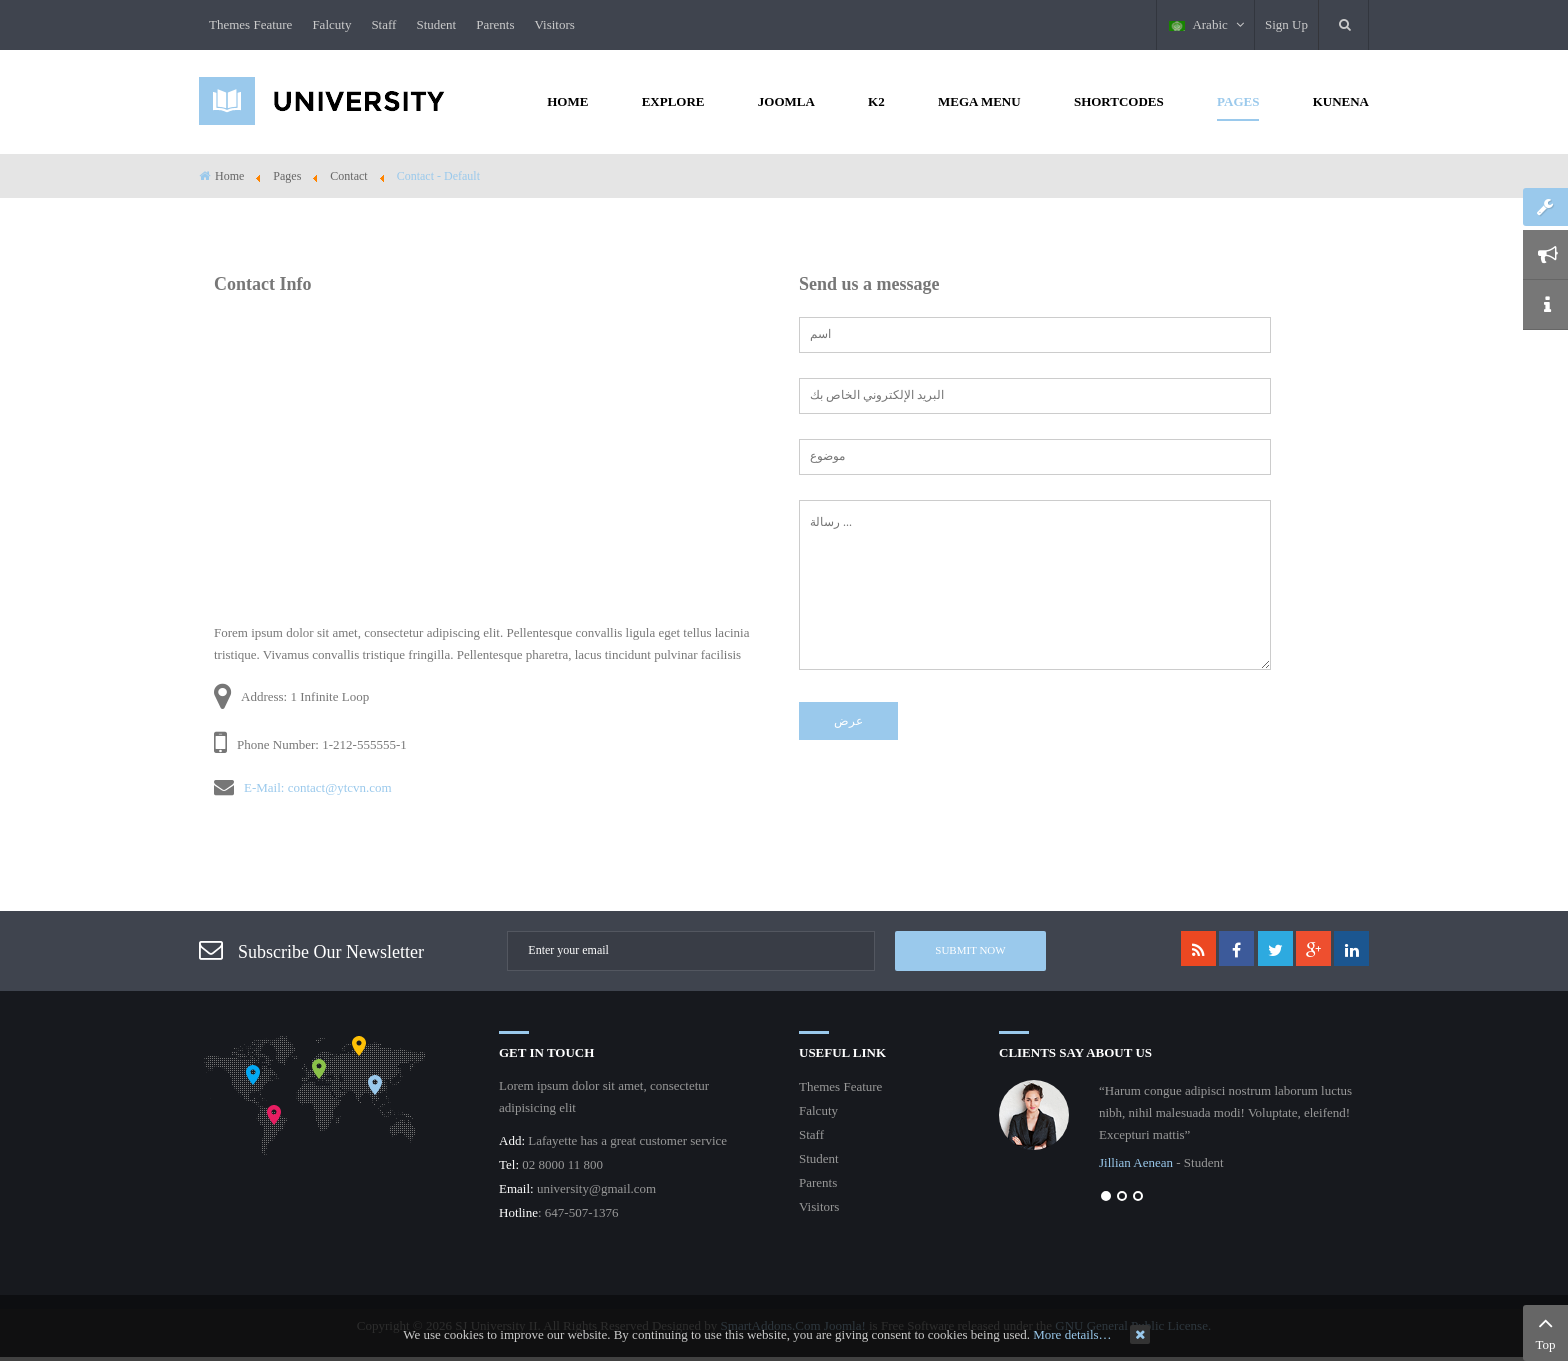 The width and height of the screenshot is (1568, 1361). What do you see at coordinates (1206, 24) in the screenshot?
I see `Arabic` at bounding box center [1206, 24].